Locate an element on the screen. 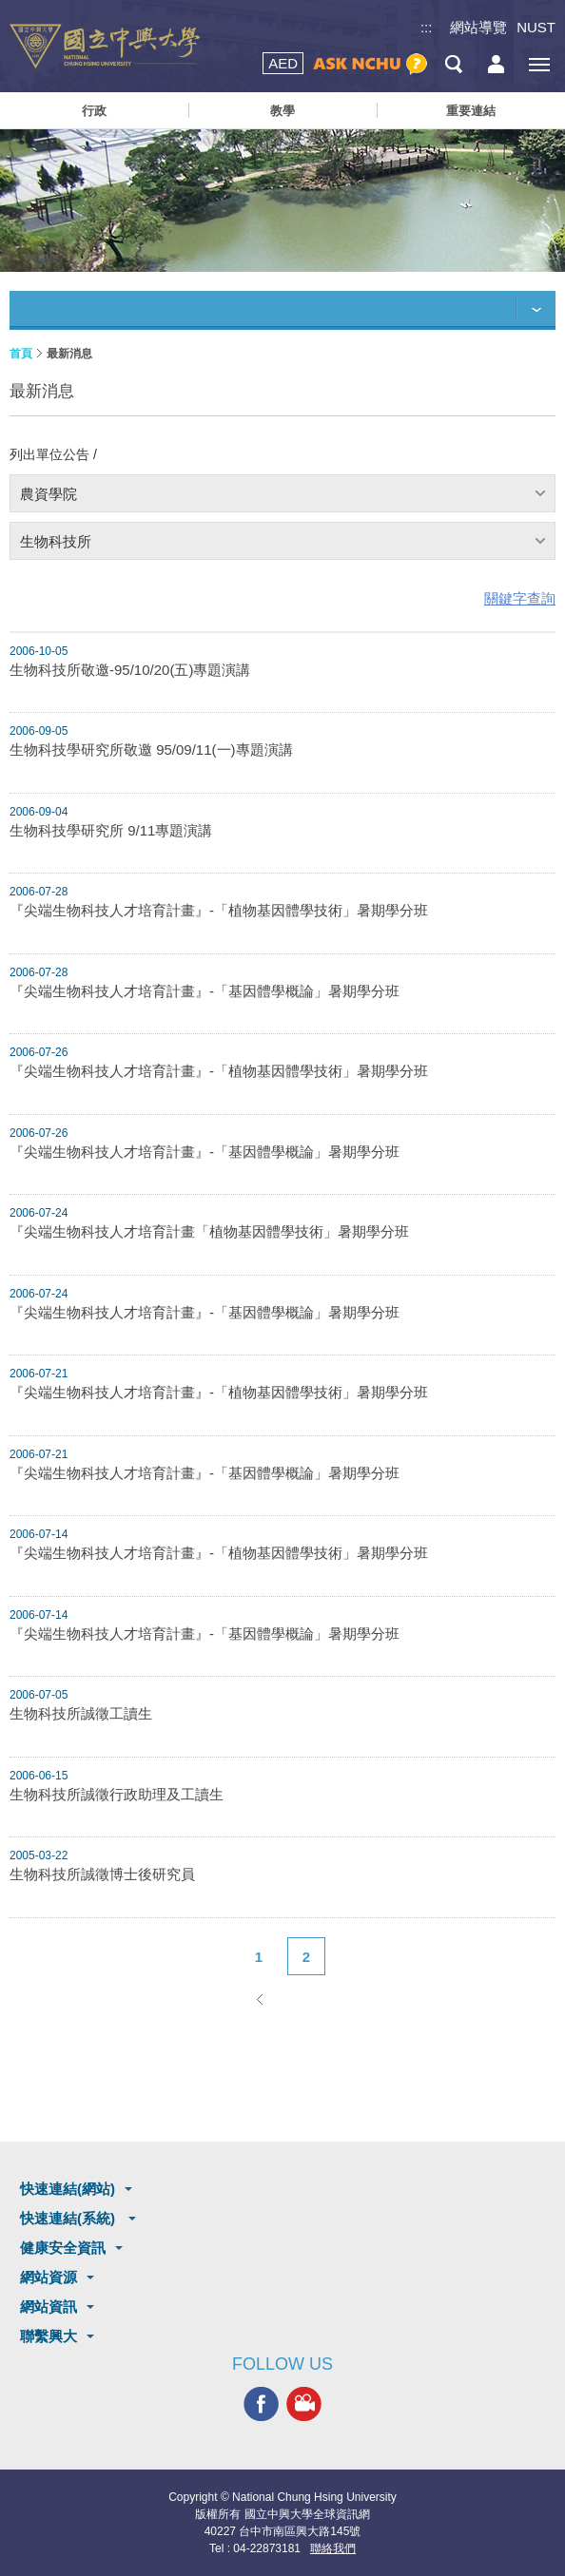  搜尋選單鈕 is located at coordinates (453, 64).